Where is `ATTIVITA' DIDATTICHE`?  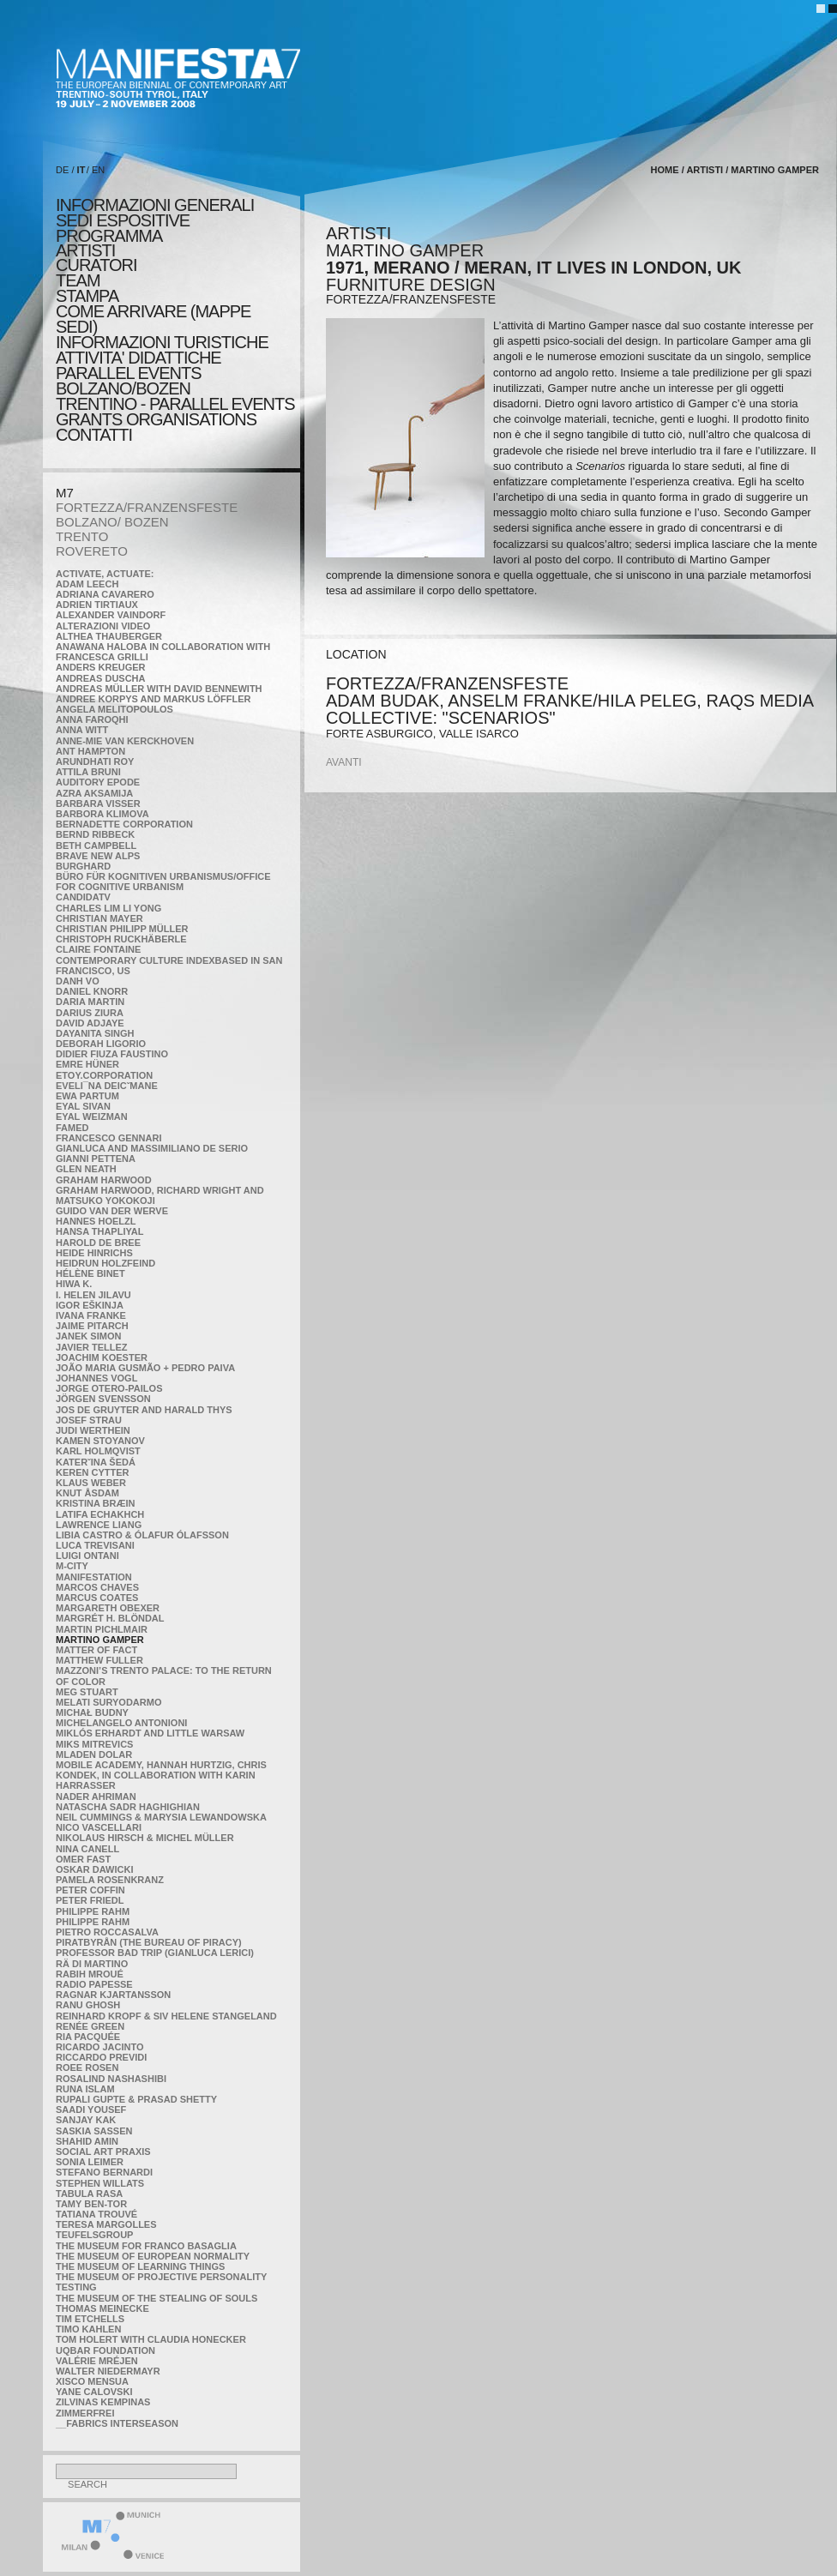 ATTIVITA' DIDATTICHE is located at coordinates (138, 357).